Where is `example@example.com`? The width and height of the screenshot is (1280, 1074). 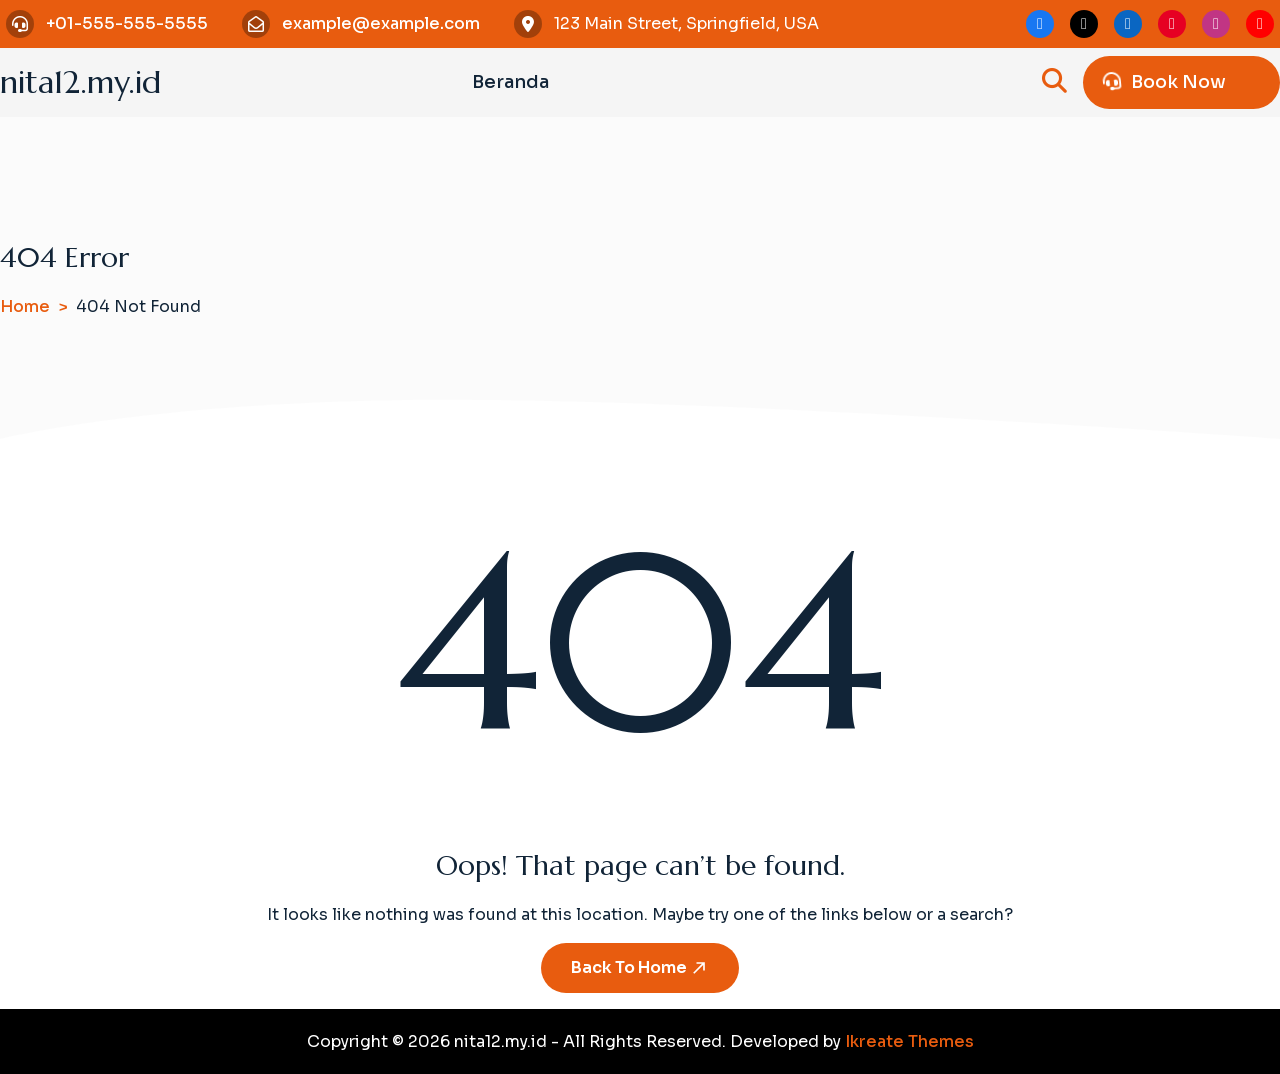
example@example.com is located at coordinates (381, 23).